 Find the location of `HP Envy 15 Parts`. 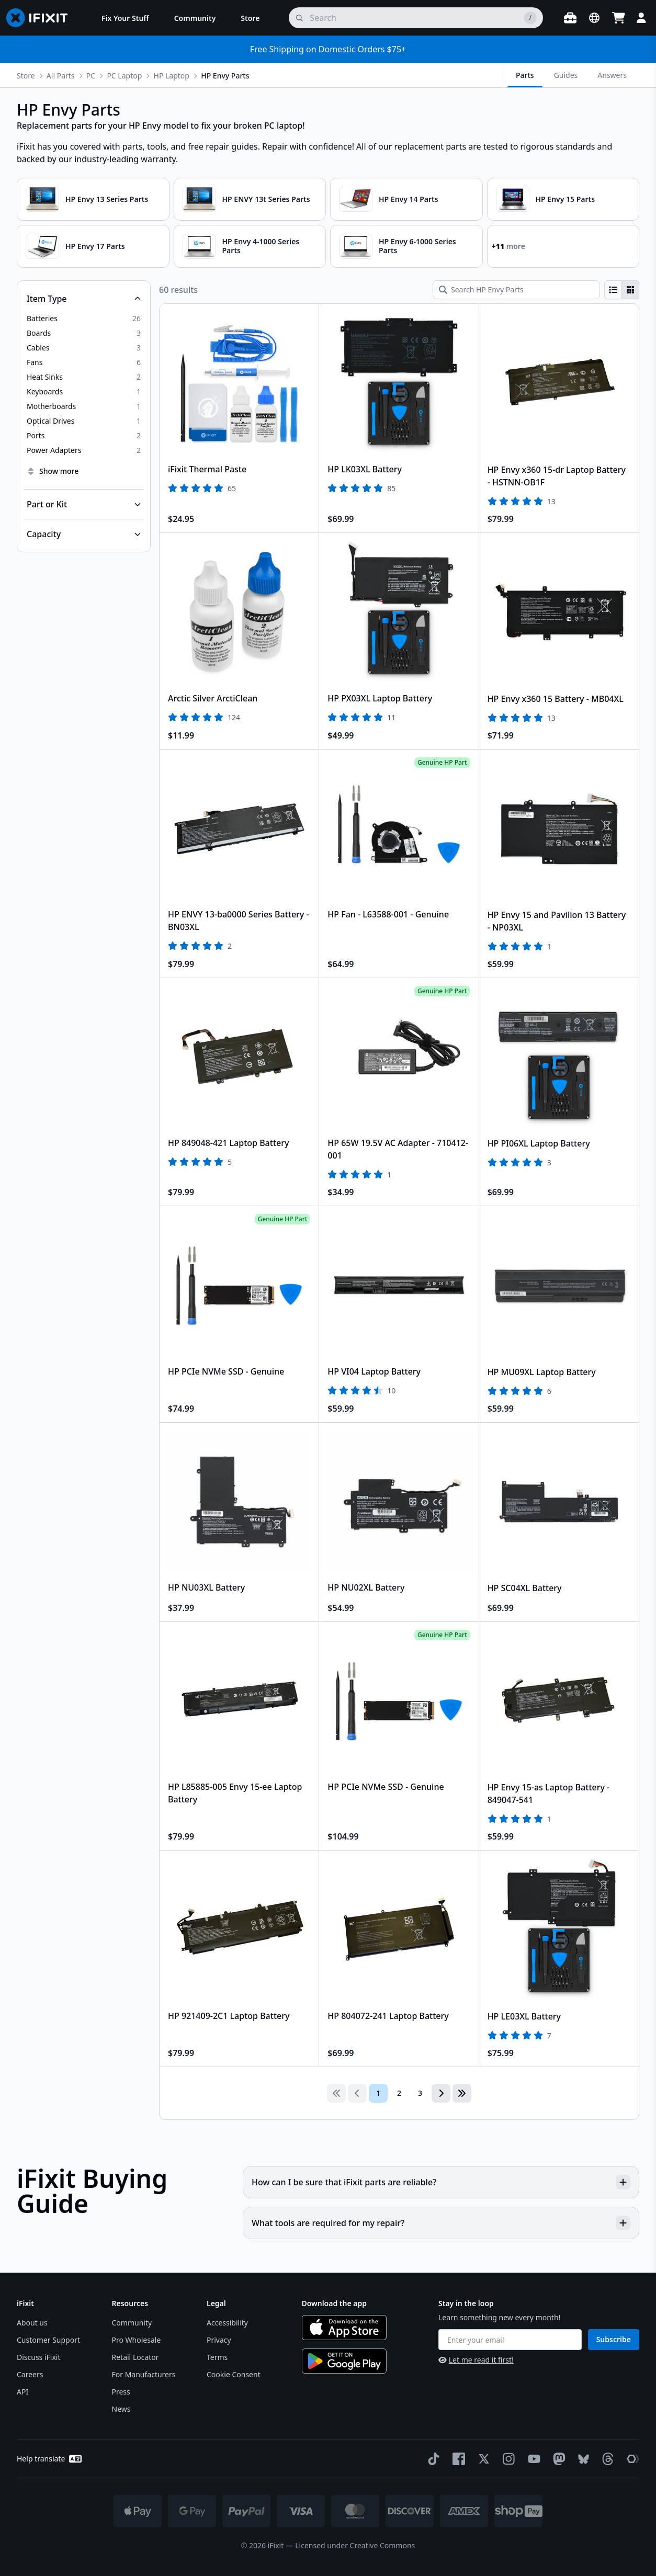

HP Envy 15 Parts is located at coordinates (565, 199).